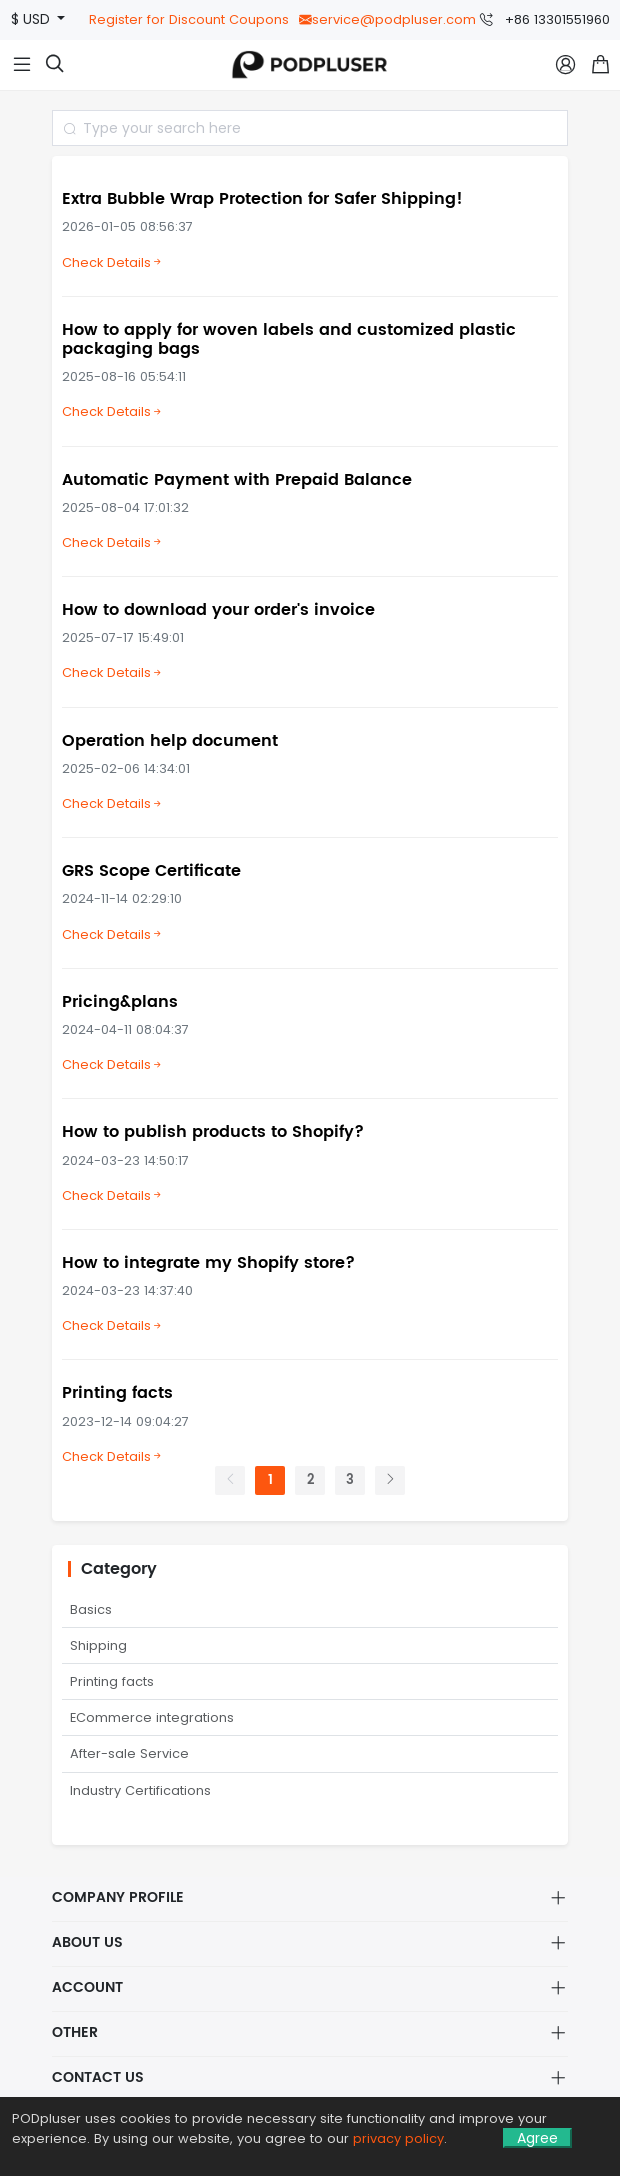 Image resolution: width=620 pixels, height=2176 pixels. Describe the element at coordinates (208, 1263) in the screenshot. I see `How to integrate my Shopify store?` at that location.